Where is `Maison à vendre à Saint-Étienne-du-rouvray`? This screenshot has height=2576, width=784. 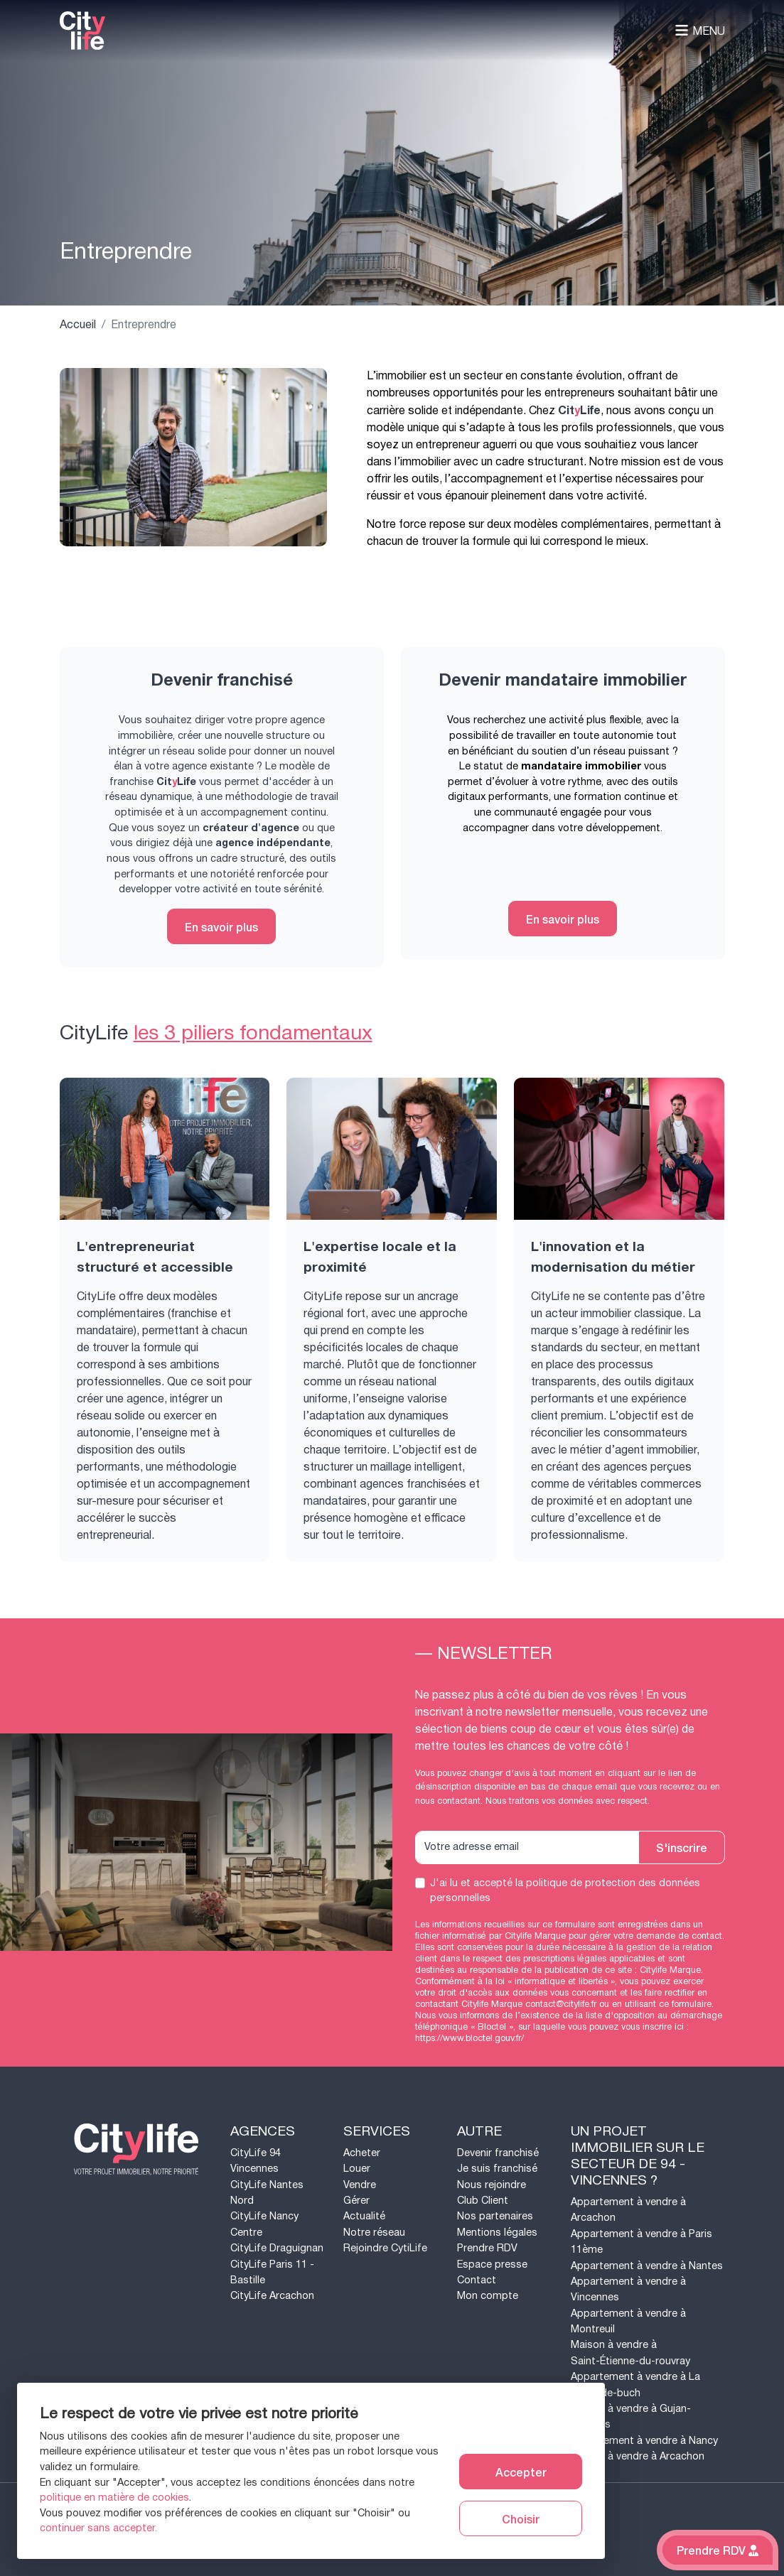 Maison à vendre à Saint-Étienne-du-rouvray is located at coordinates (630, 2353).